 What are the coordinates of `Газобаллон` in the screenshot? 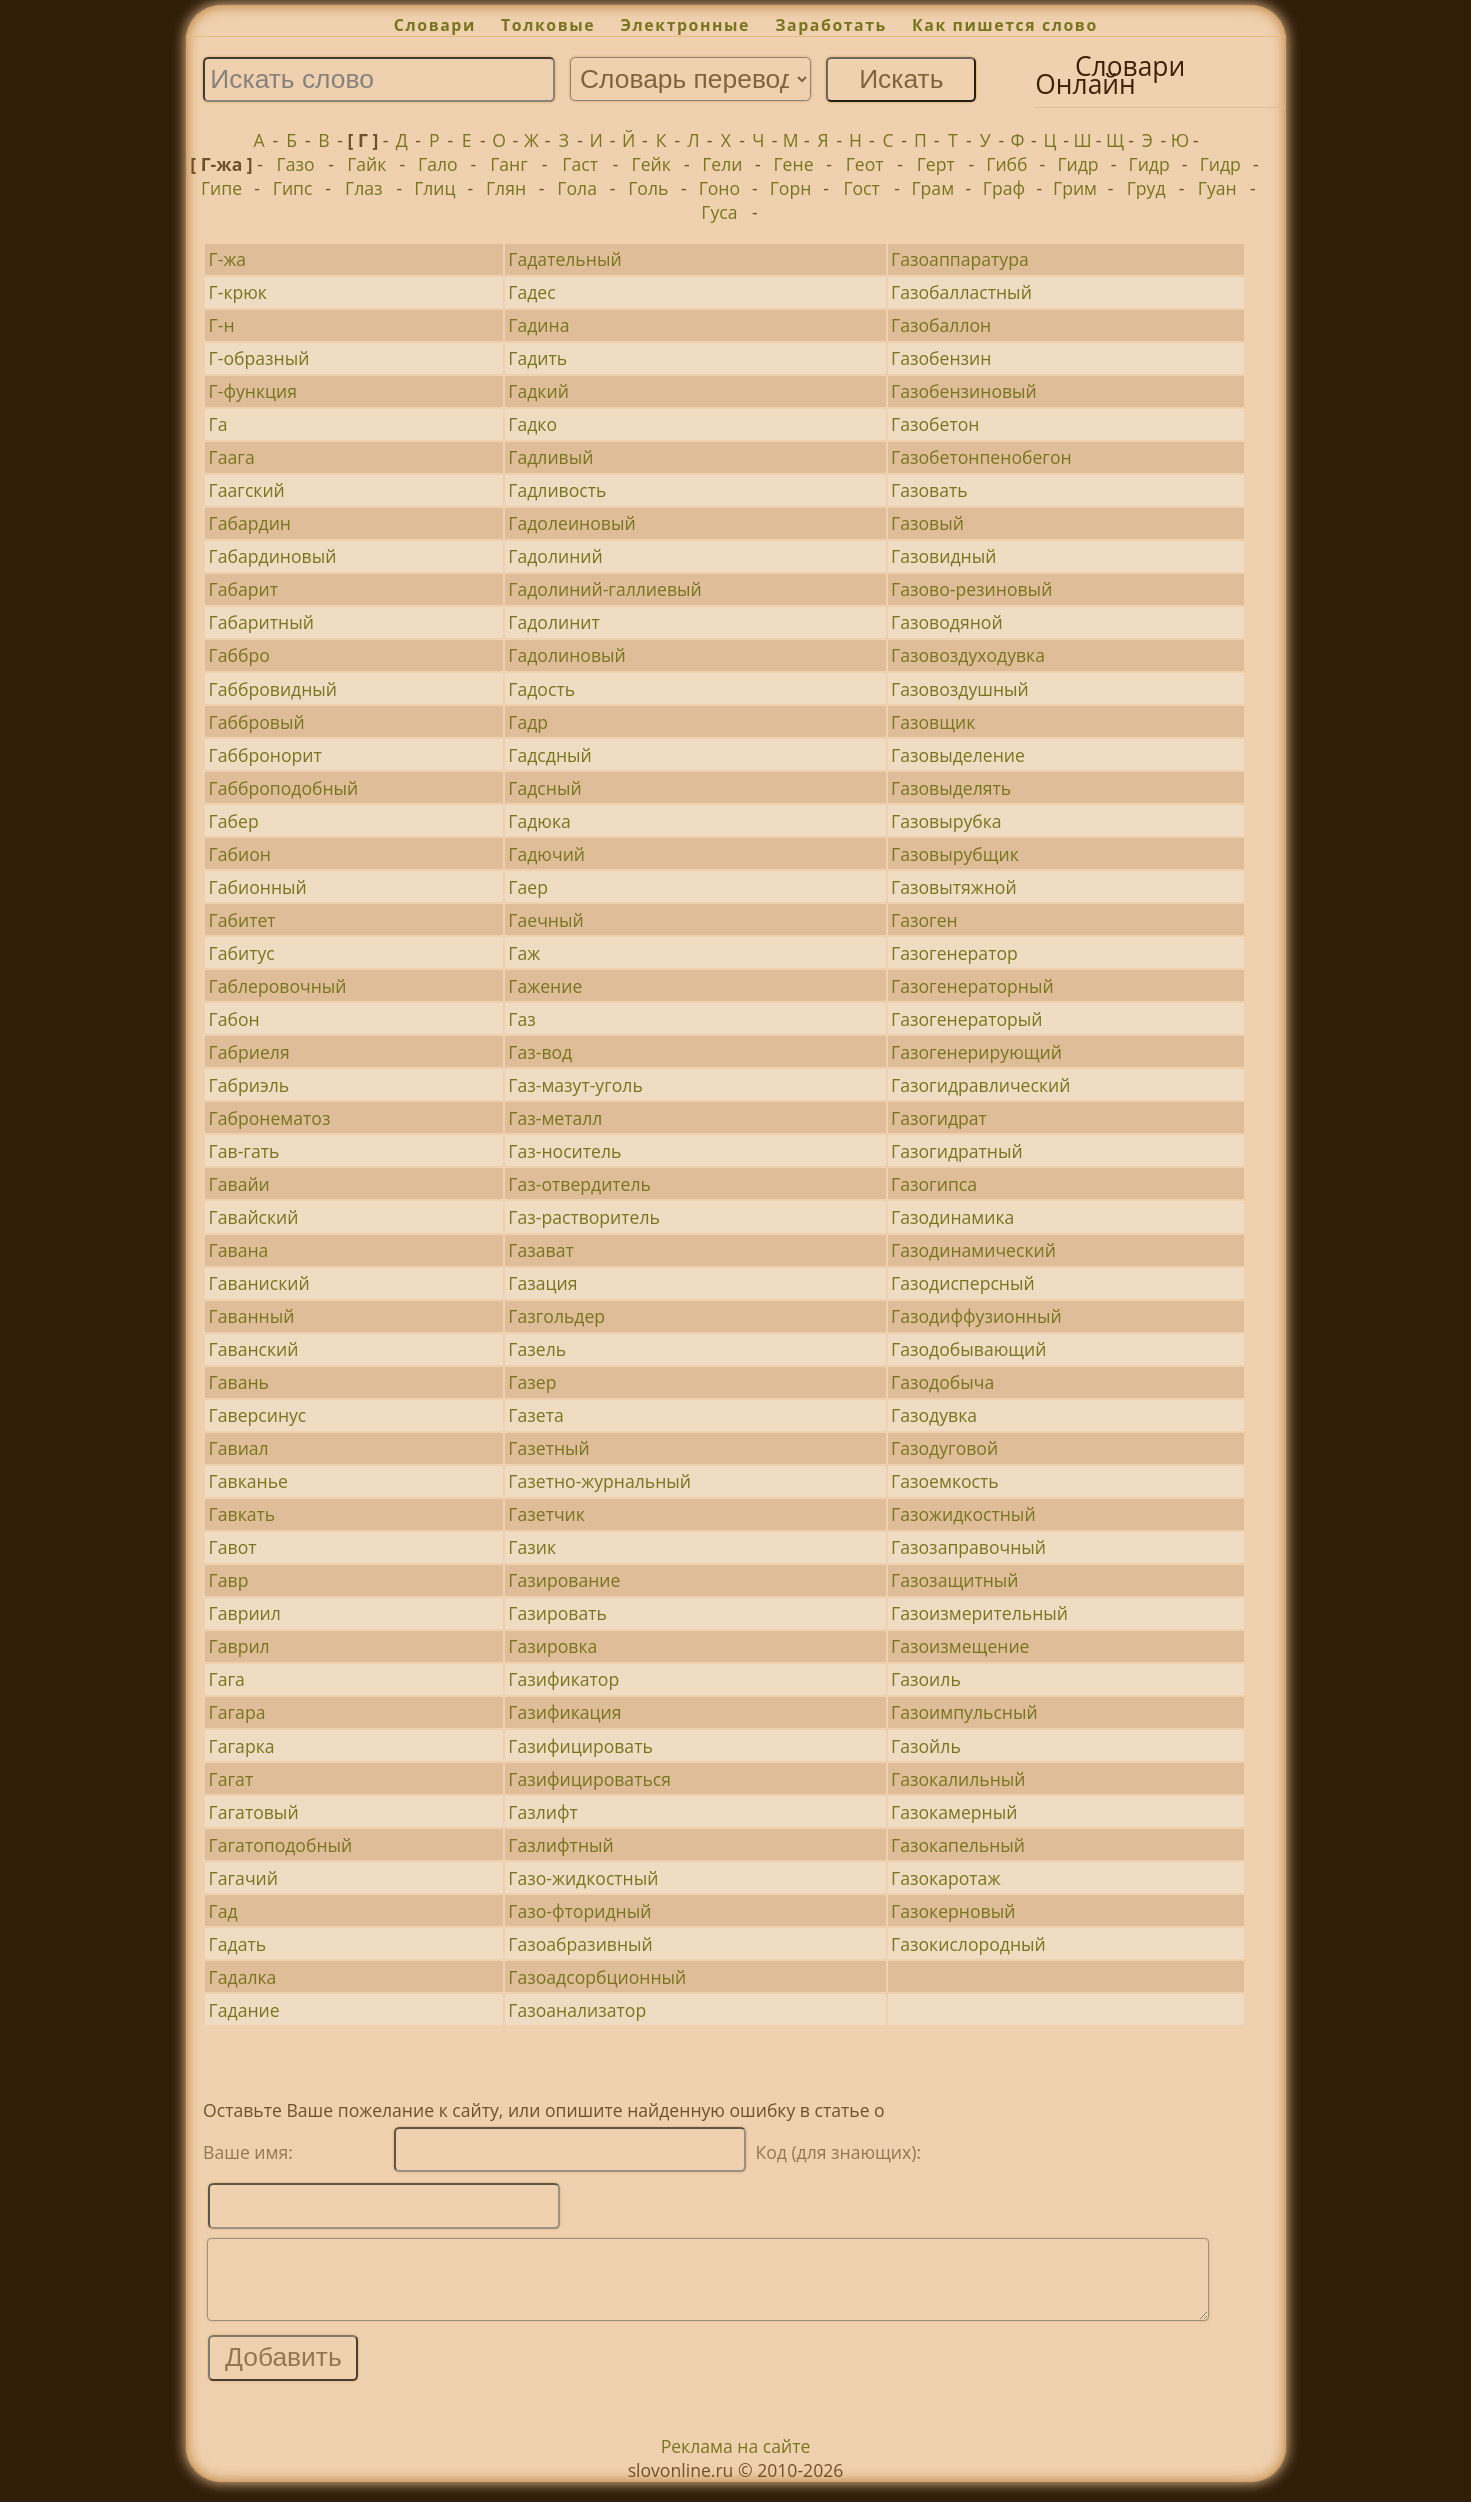 It's located at (941, 325).